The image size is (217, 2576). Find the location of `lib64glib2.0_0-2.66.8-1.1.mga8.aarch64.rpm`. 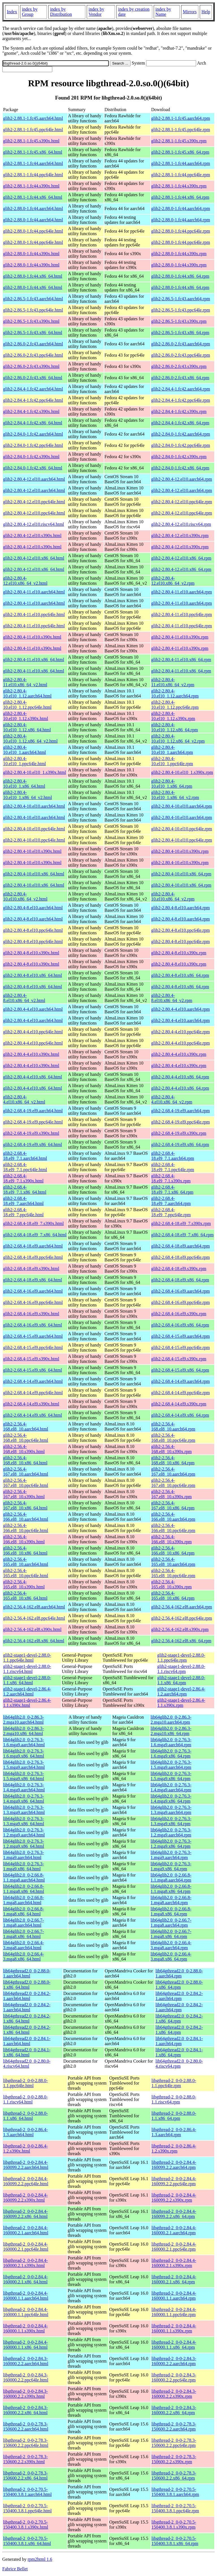

lib64glib2.0_0-2.66.8-1.1.mga8.aarch64.rpm is located at coordinates (171, 1877).